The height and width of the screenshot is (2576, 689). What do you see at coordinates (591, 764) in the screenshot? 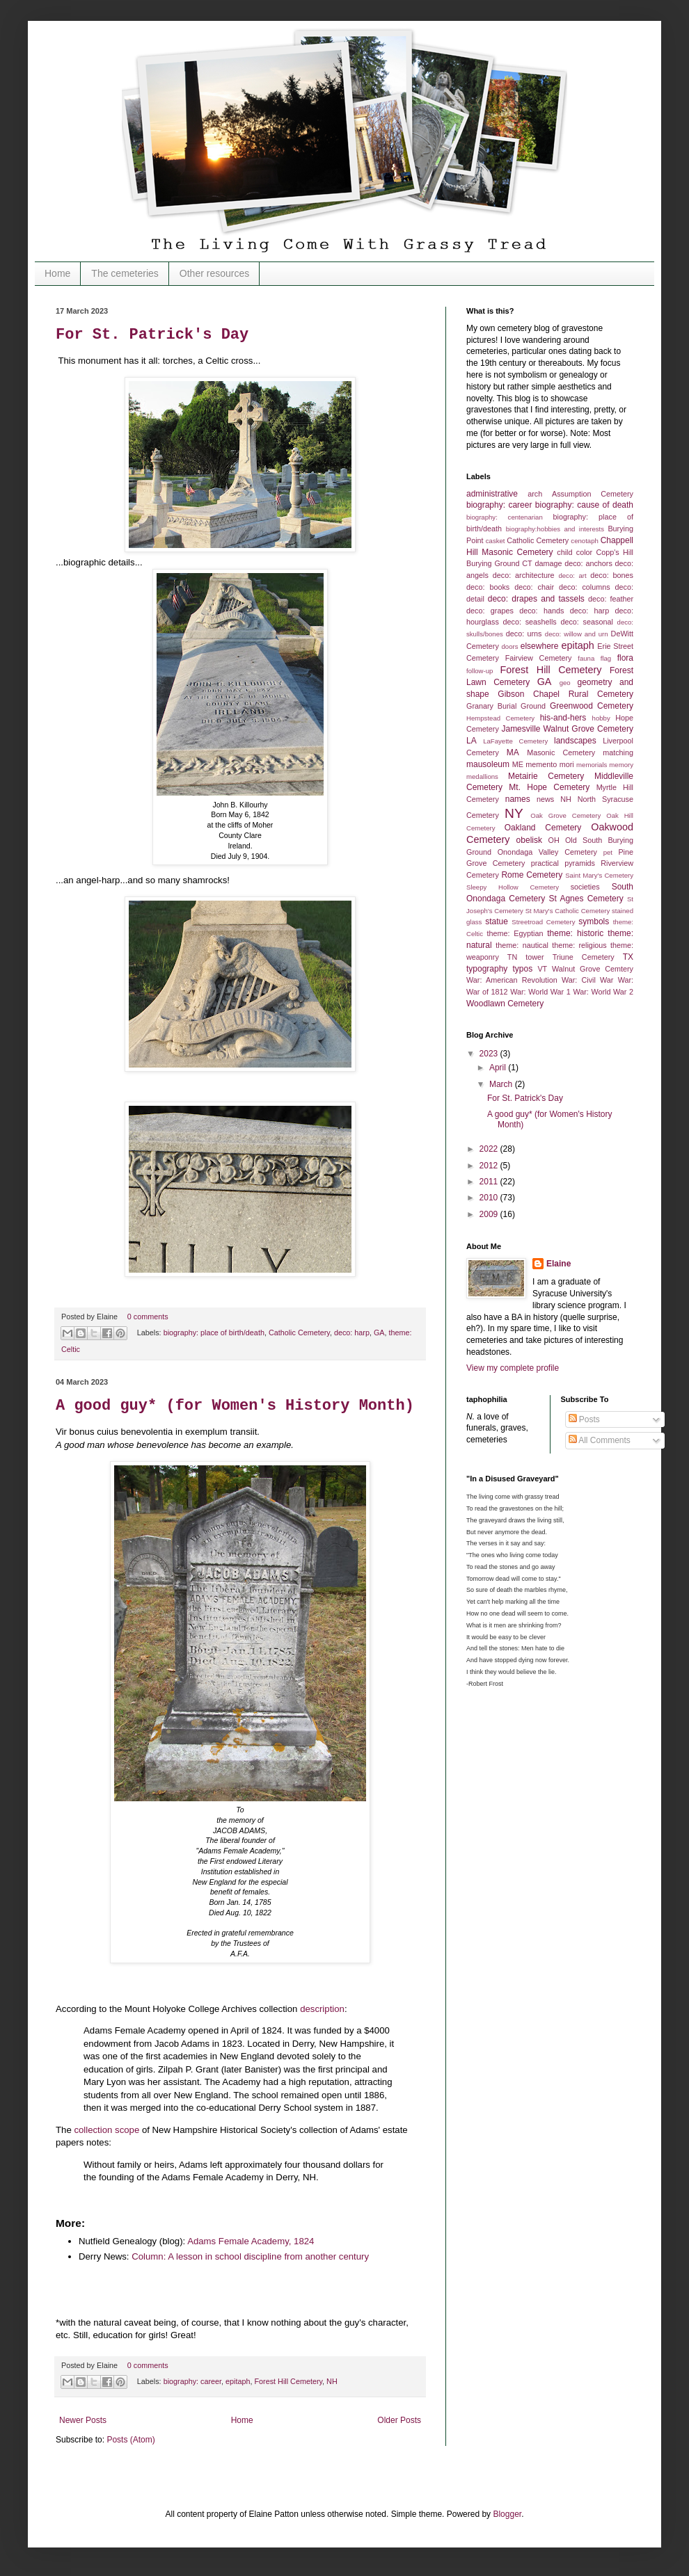
I see `memorials` at bounding box center [591, 764].